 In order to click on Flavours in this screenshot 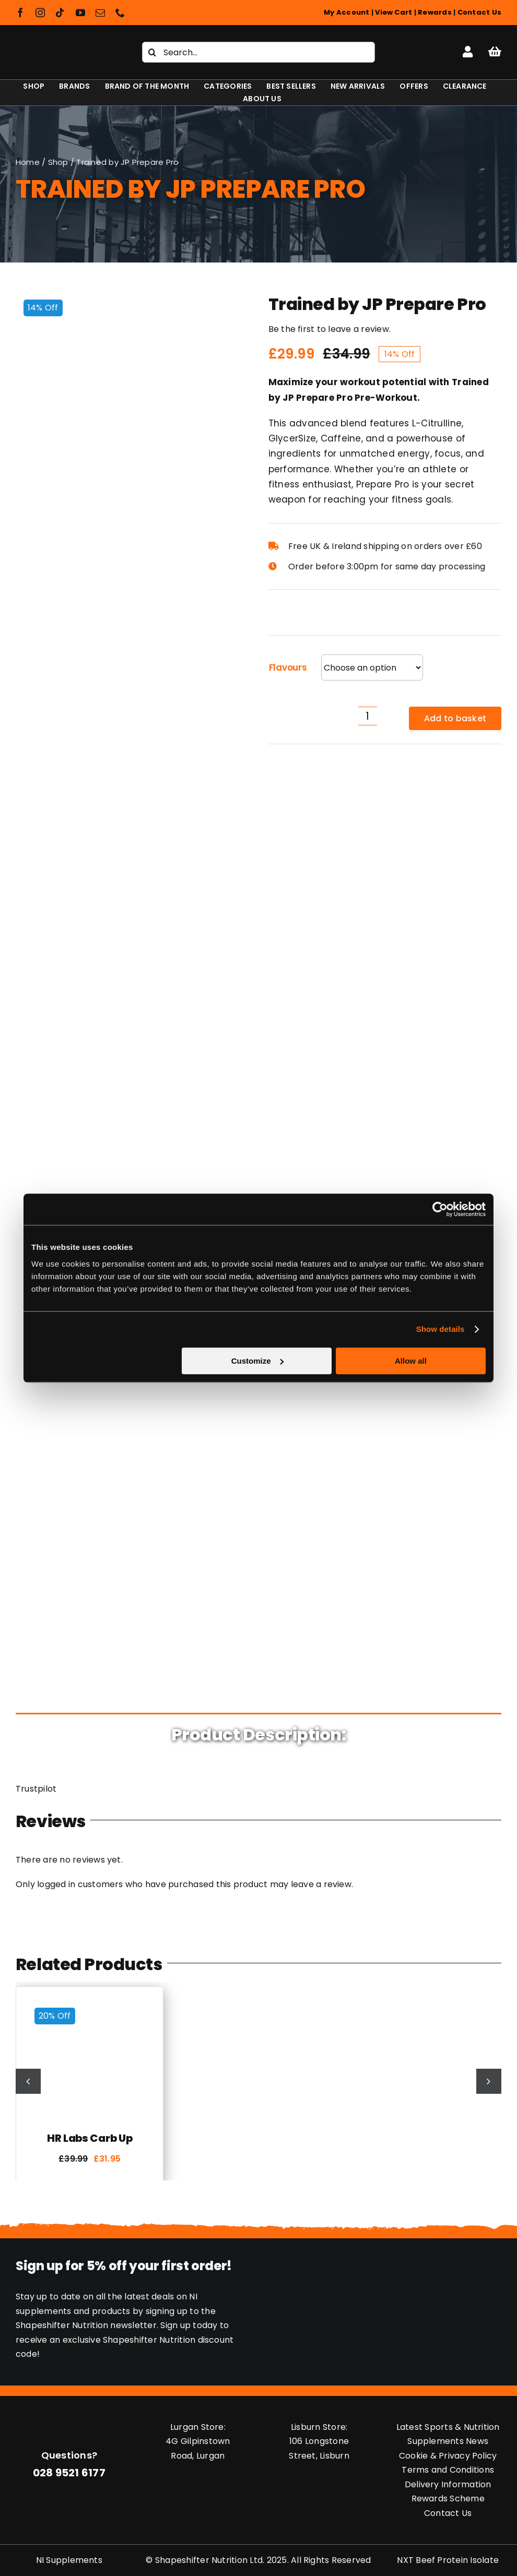, I will do `click(288, 667)`.